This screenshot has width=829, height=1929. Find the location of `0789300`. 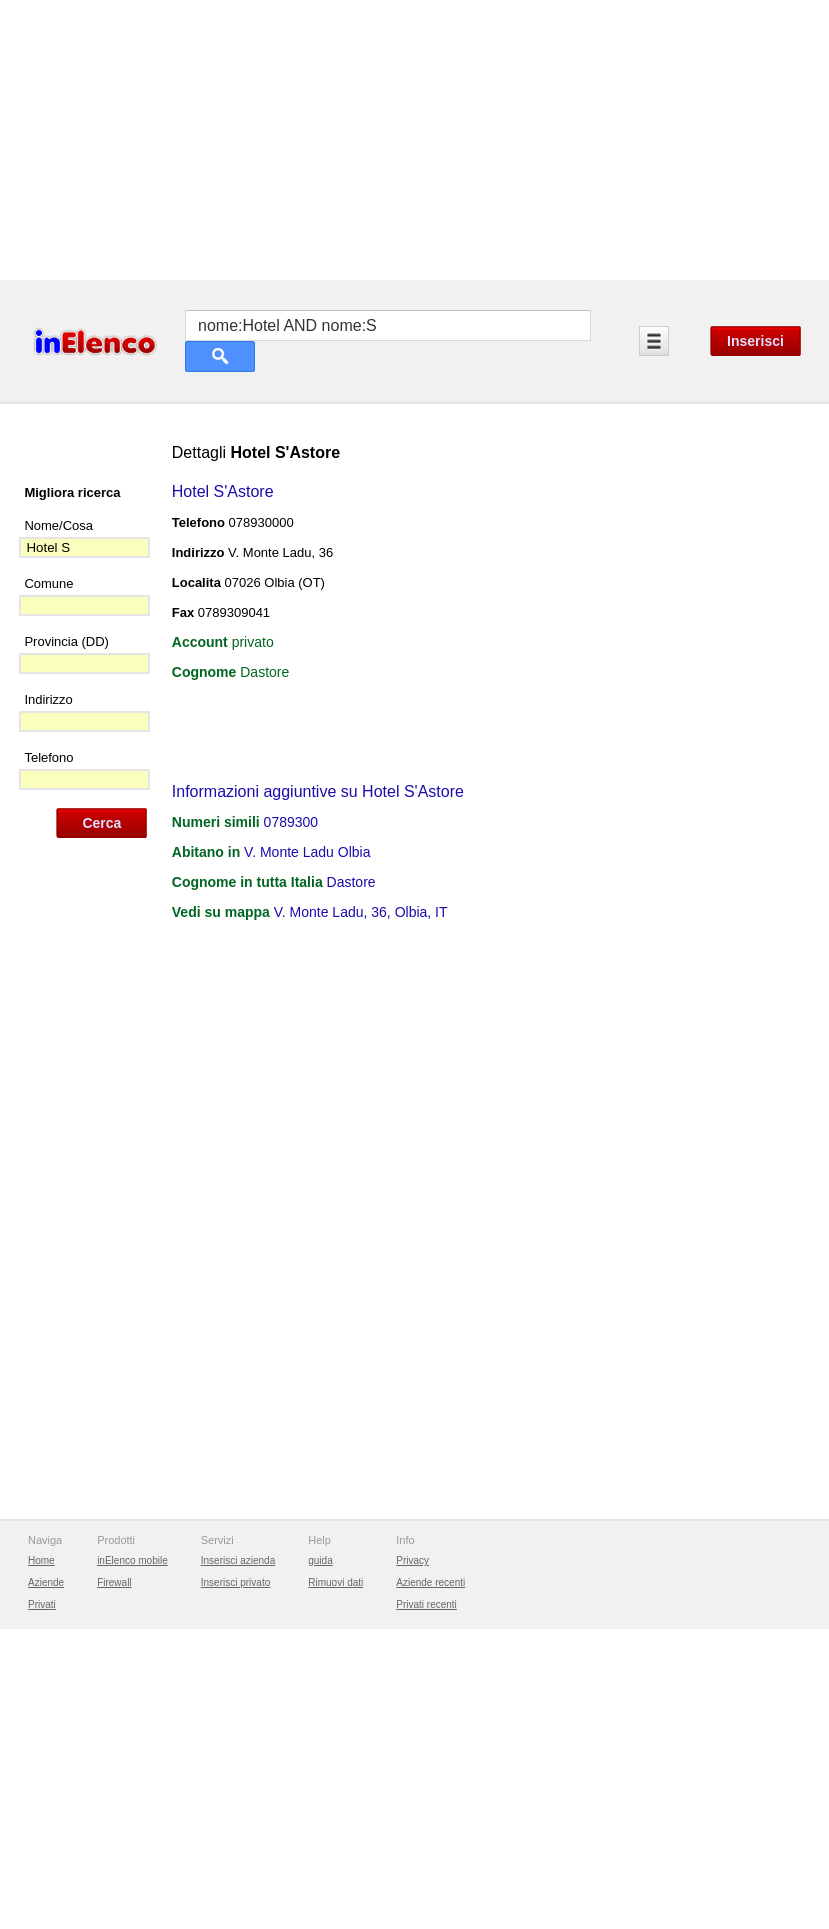

0789300 is located at coordinates (291, 822).